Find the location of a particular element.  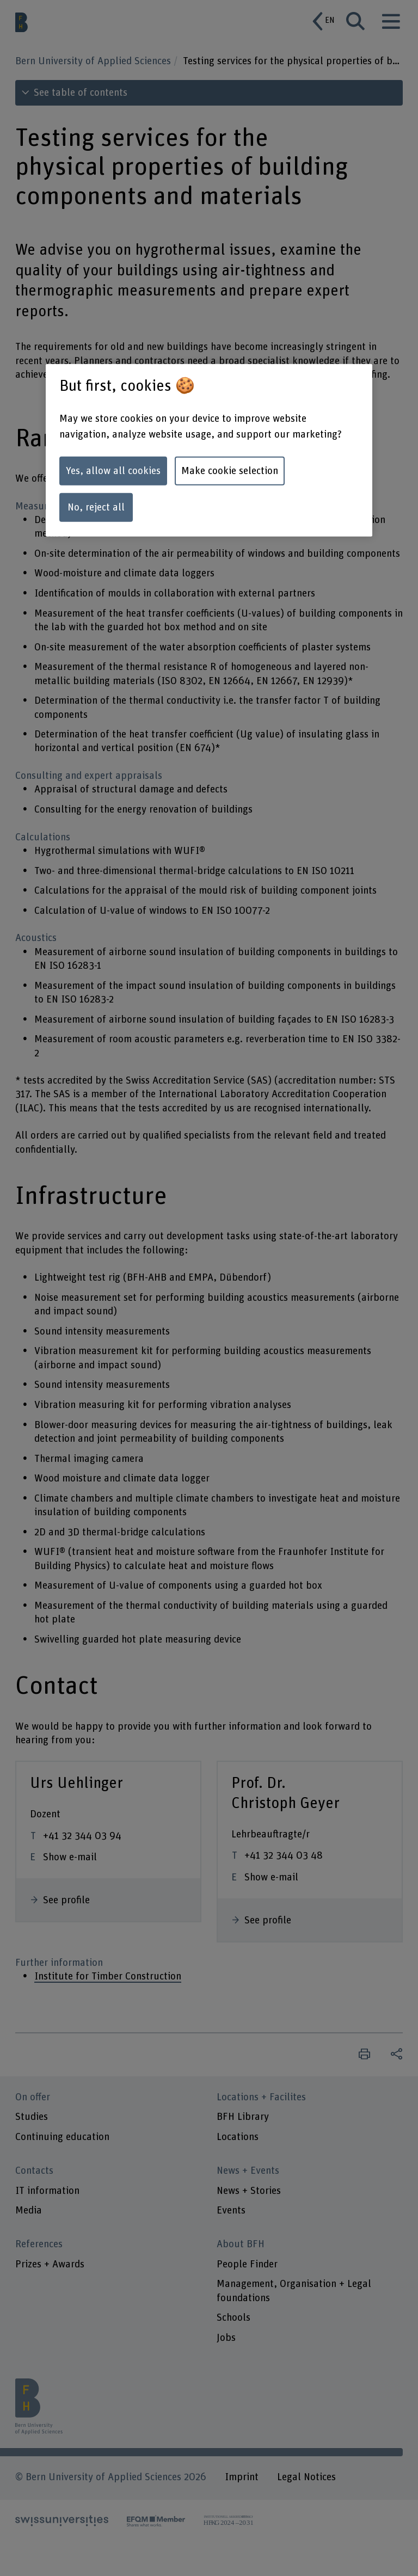

Make cookie selection is located at coordinates (229, 471).